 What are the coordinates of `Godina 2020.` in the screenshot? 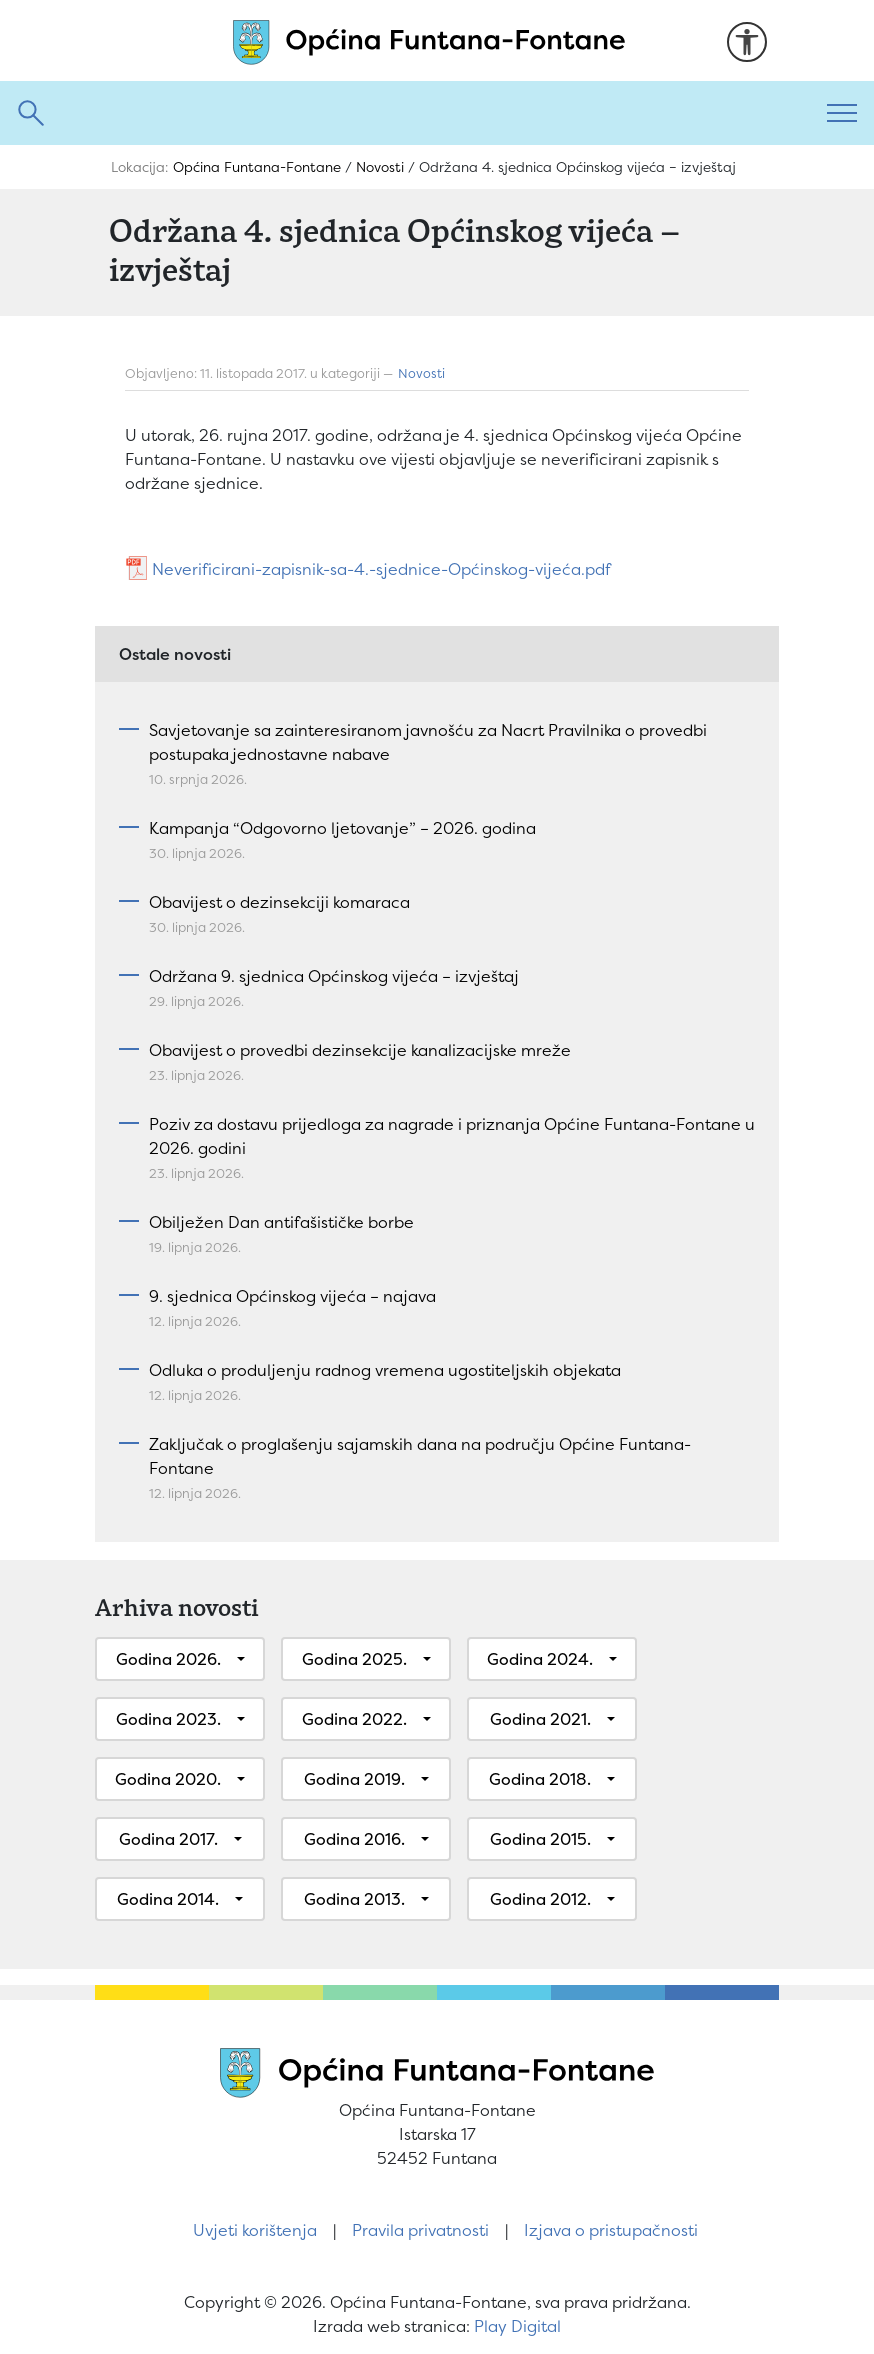 It's located at (168, 1779).